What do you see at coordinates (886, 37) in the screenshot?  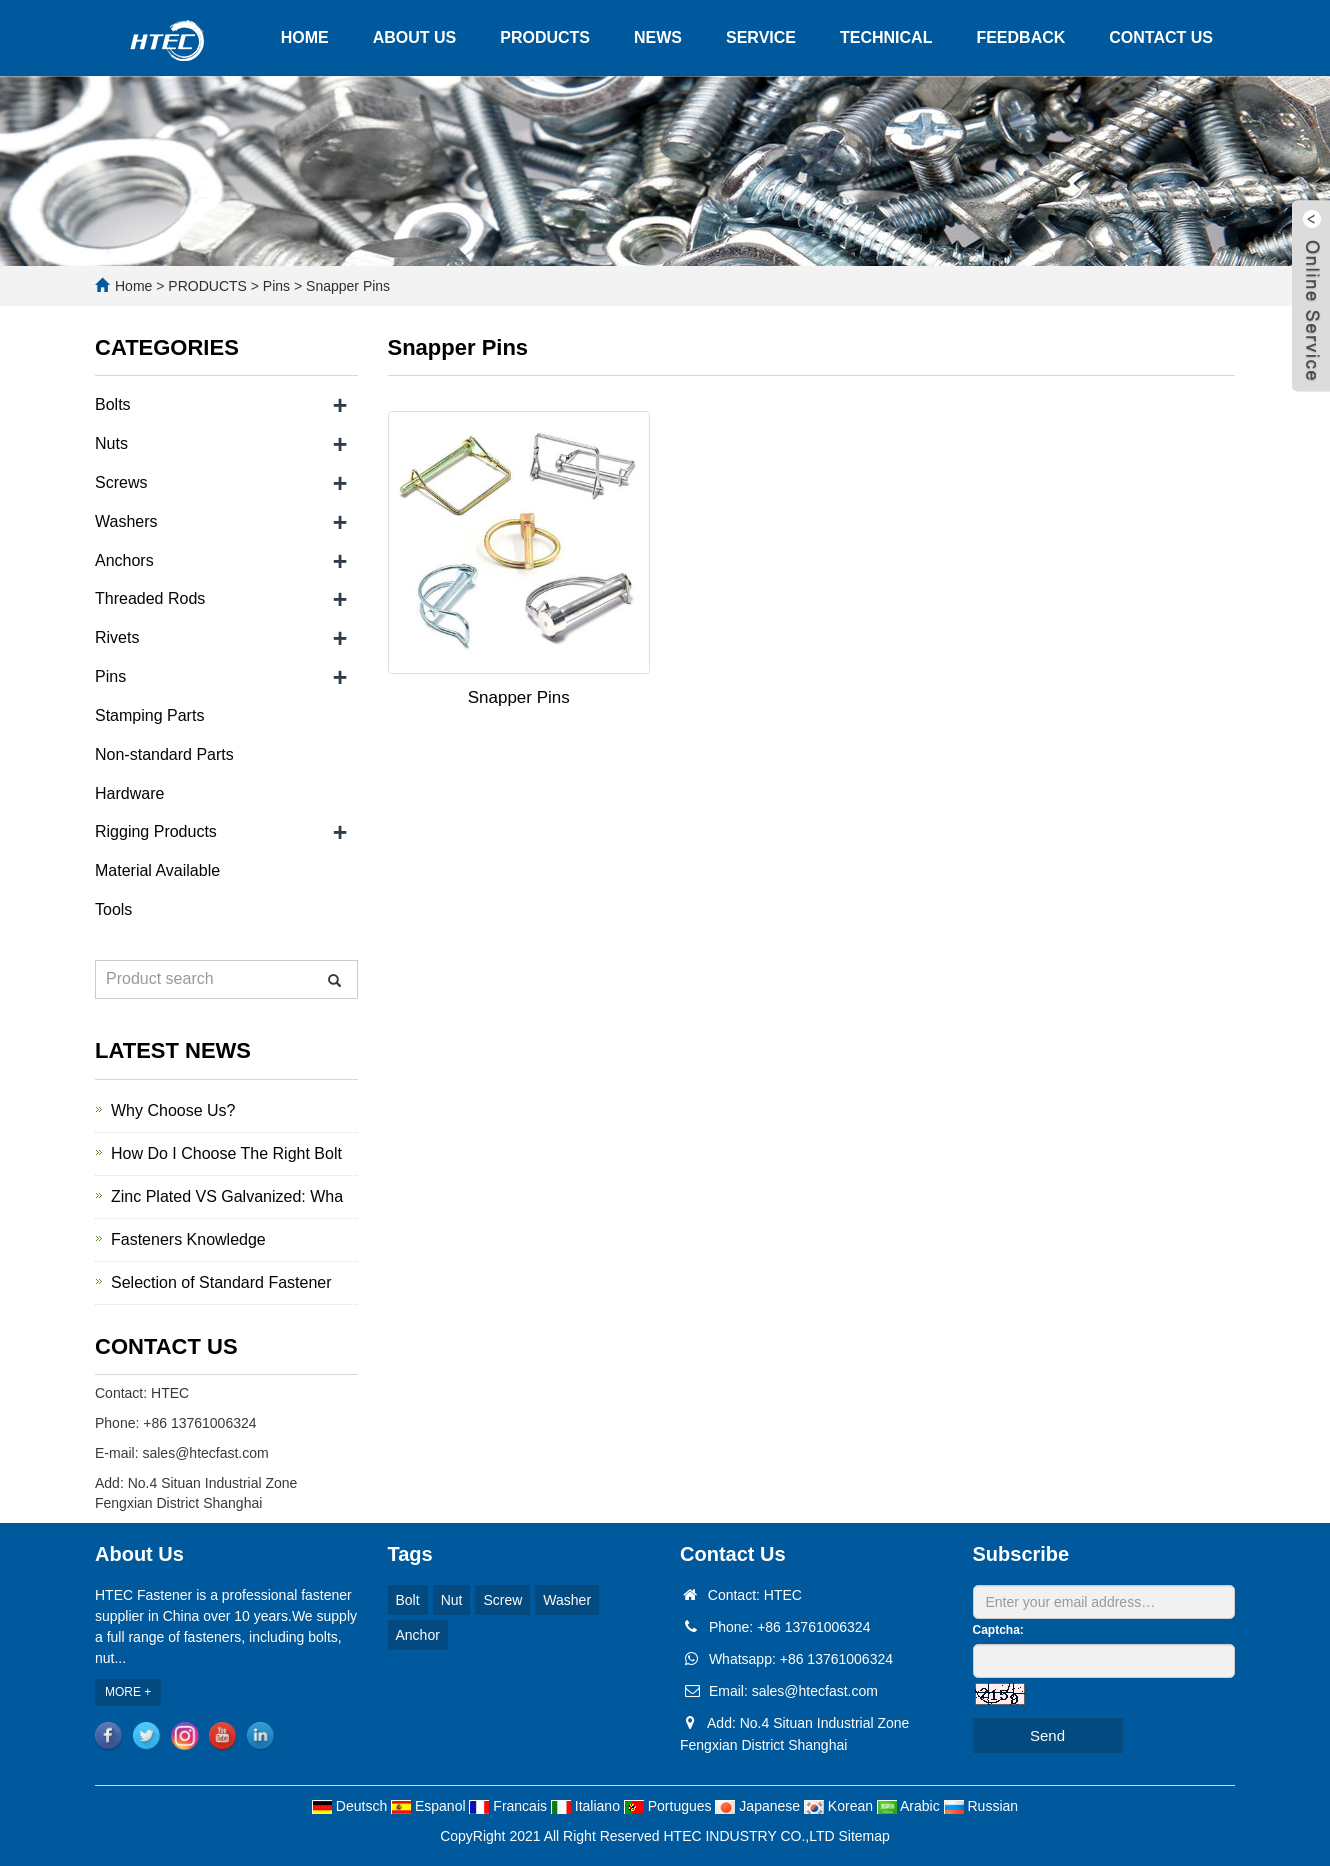 I see `TECHNICAL` at bounding box center [886, 37].